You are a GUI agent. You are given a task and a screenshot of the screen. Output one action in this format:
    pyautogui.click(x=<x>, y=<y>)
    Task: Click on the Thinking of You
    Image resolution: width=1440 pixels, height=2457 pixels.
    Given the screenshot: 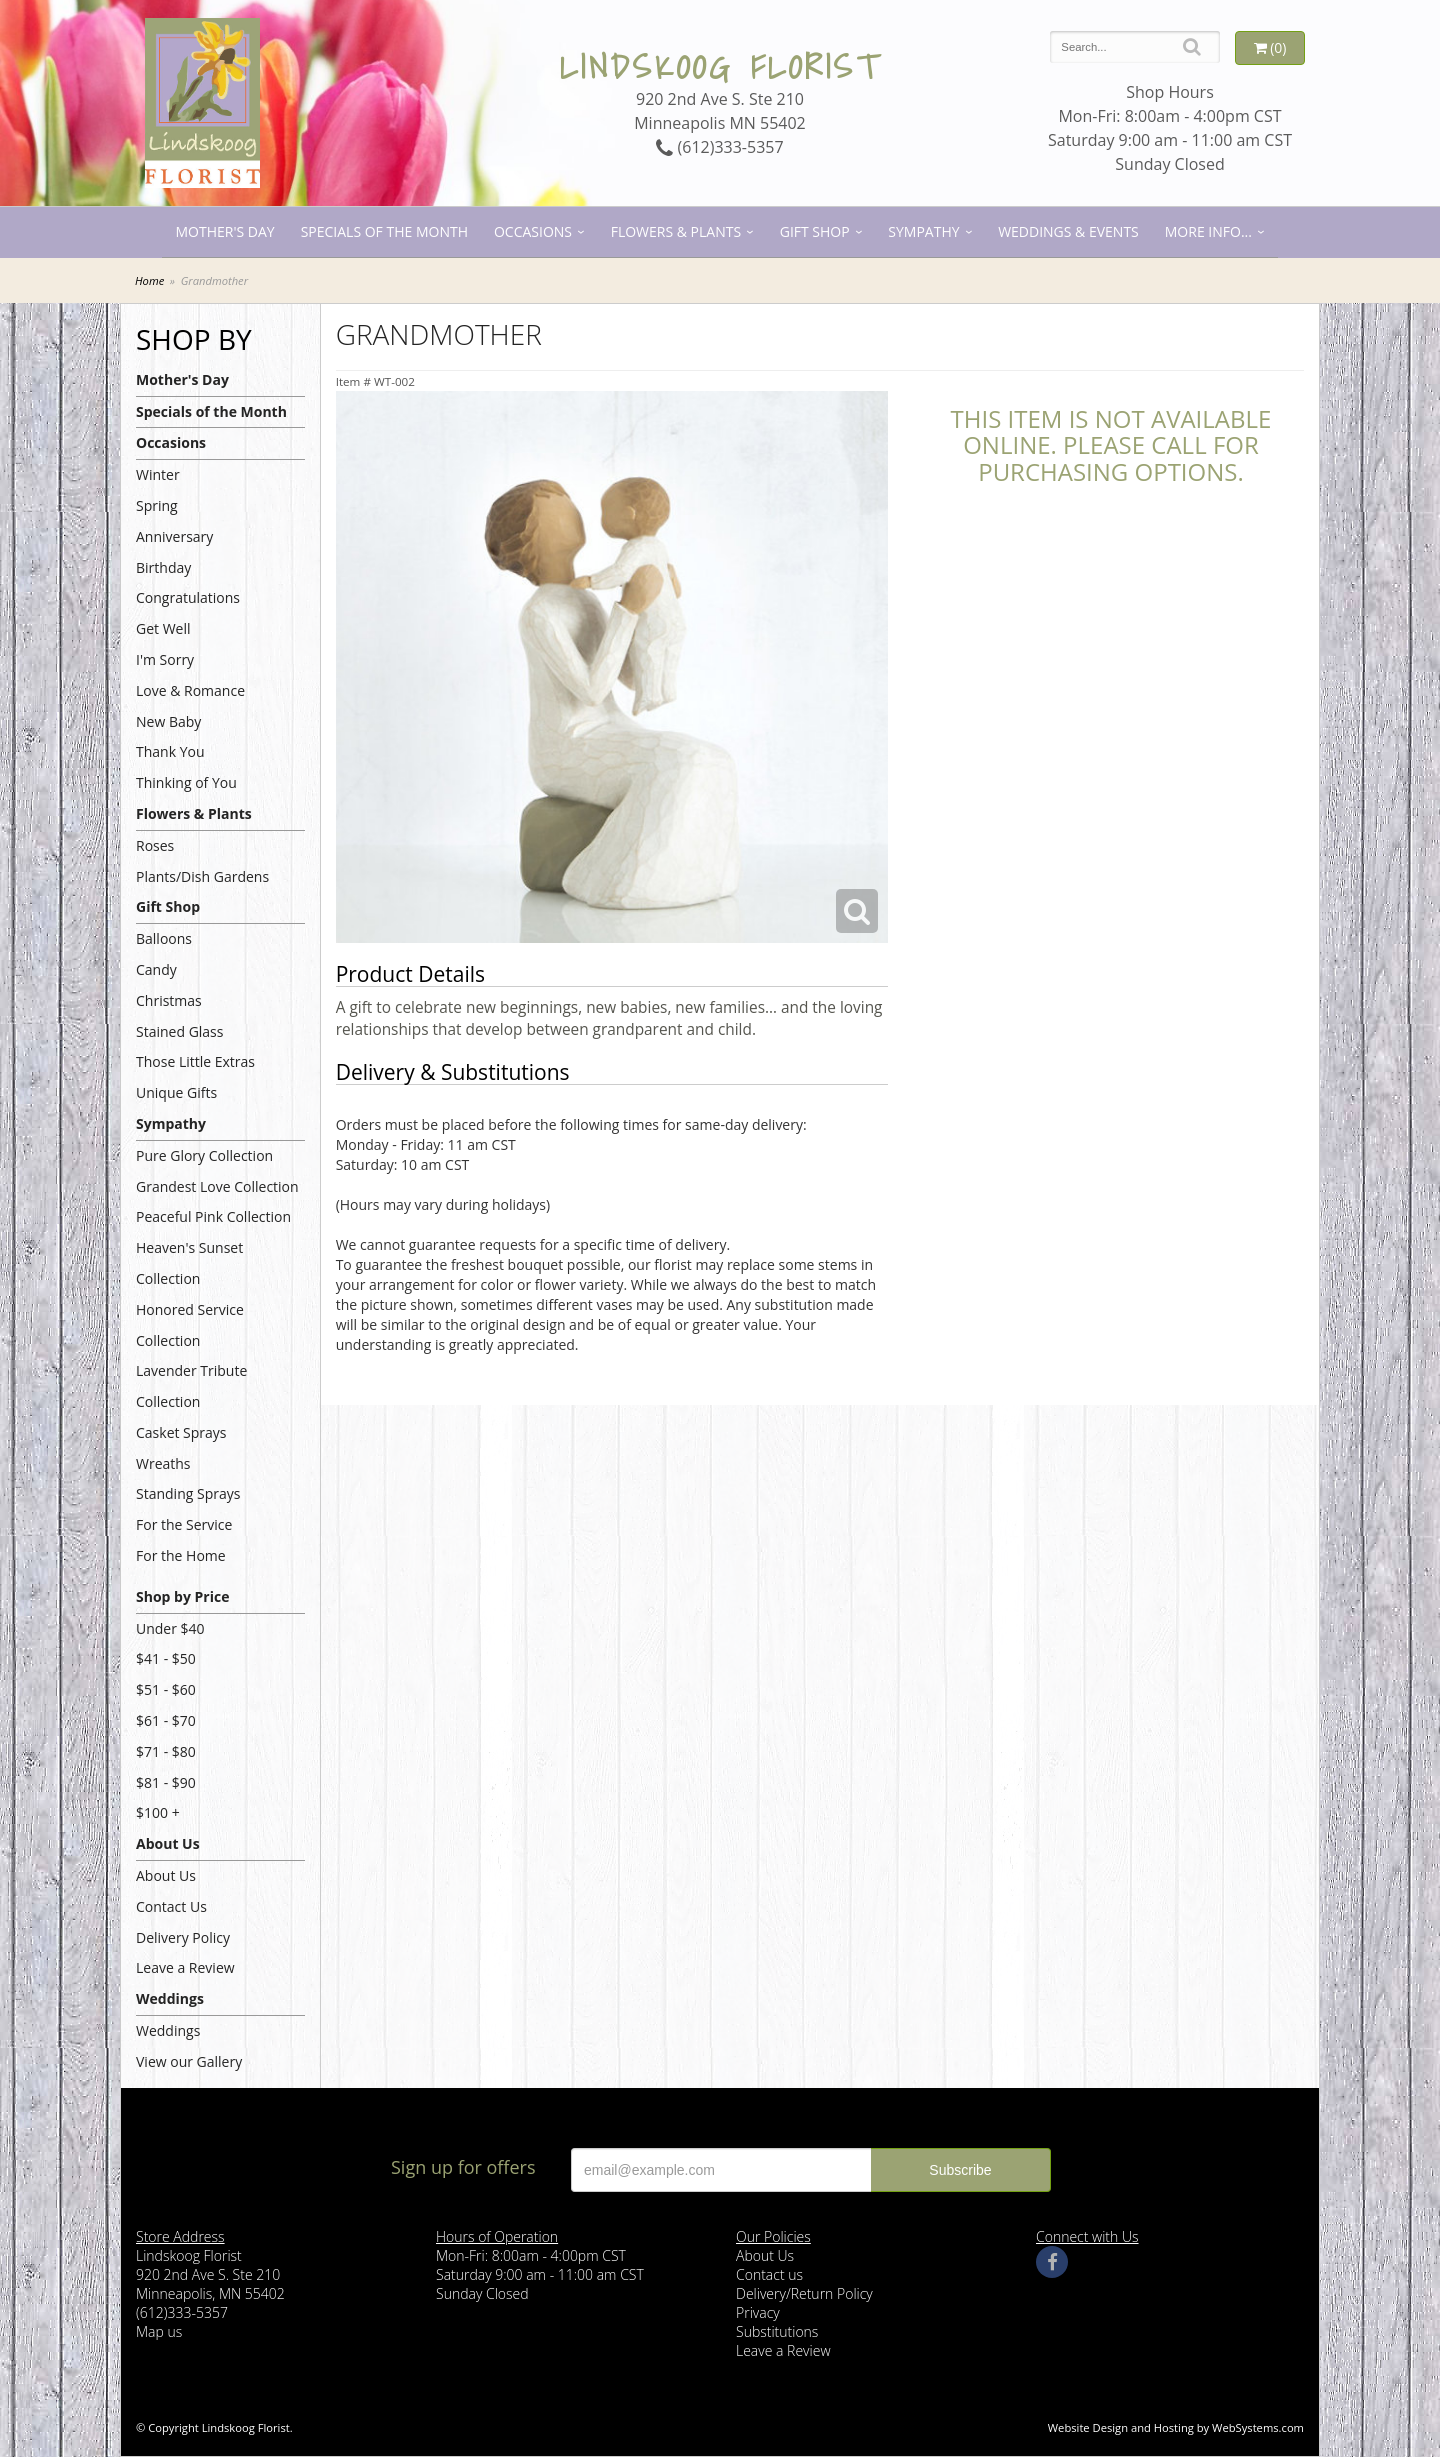 What is the action you would take?
    pyautogui.click(x=186, y=782)
    